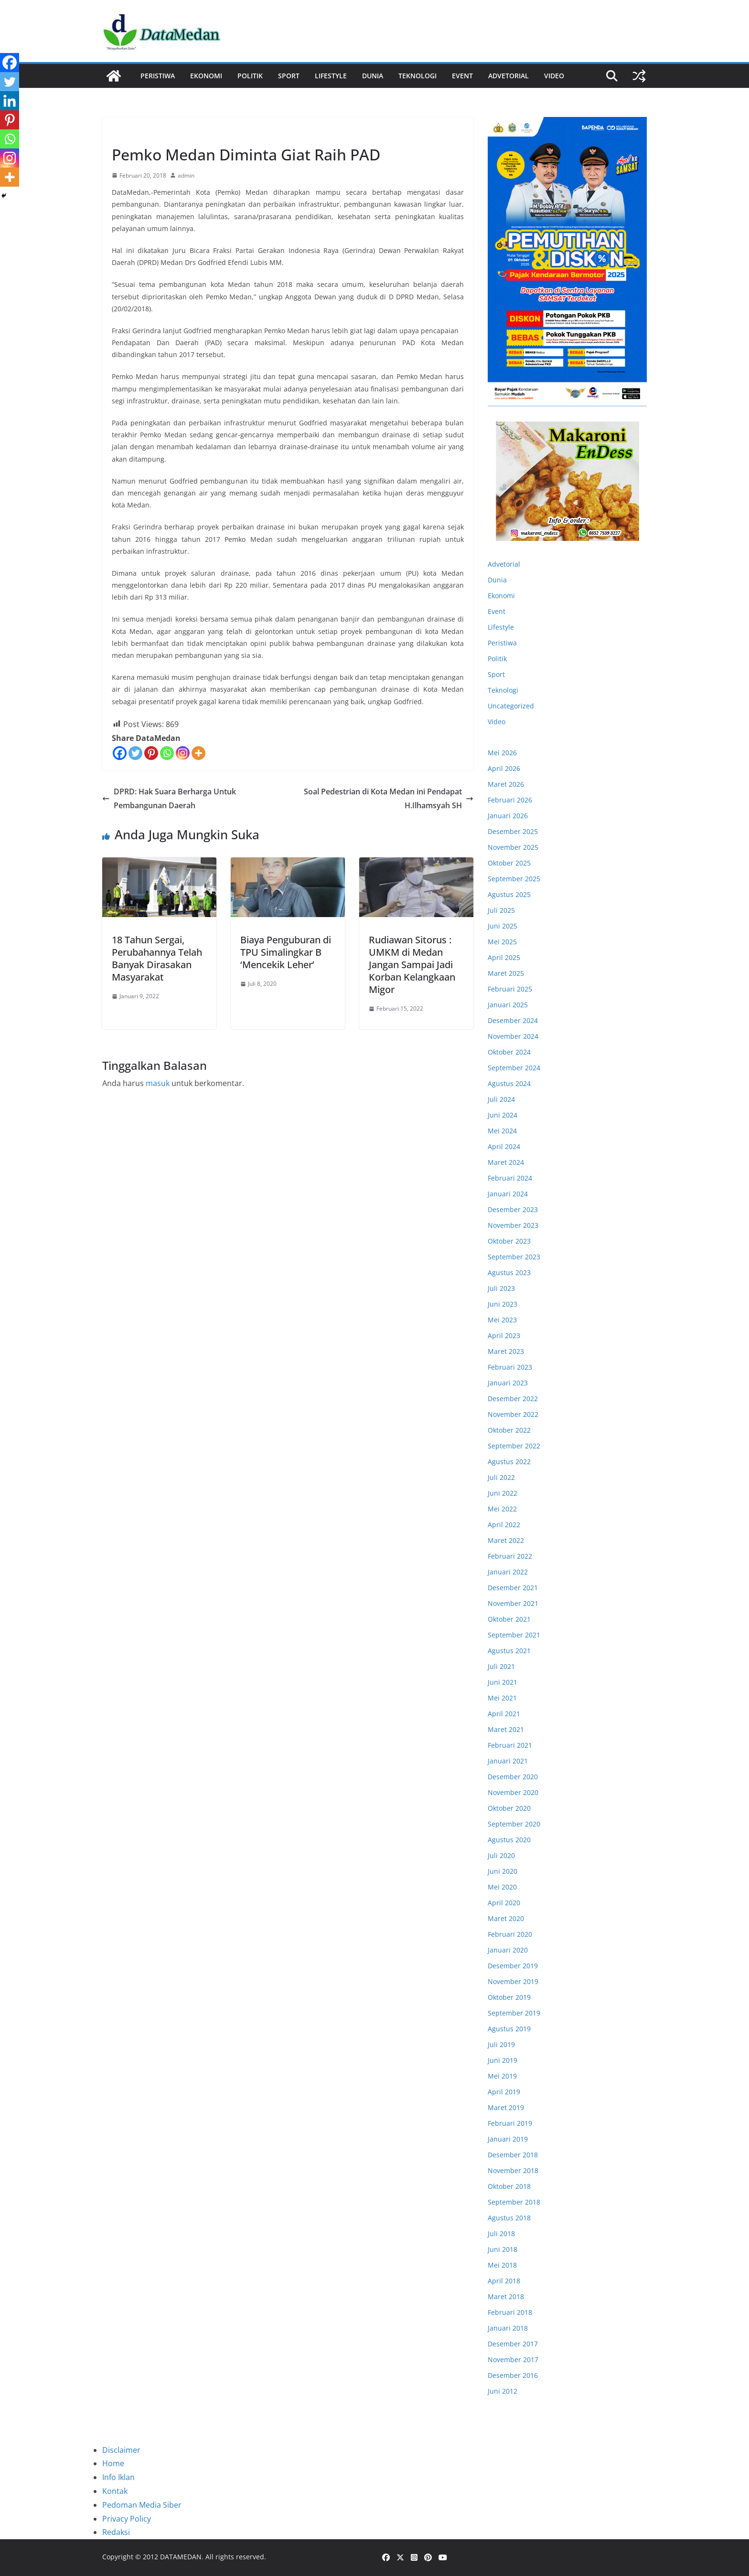  Describe the element at coordinates (113, 2463) in the screenshot. I see `Home` at that location.